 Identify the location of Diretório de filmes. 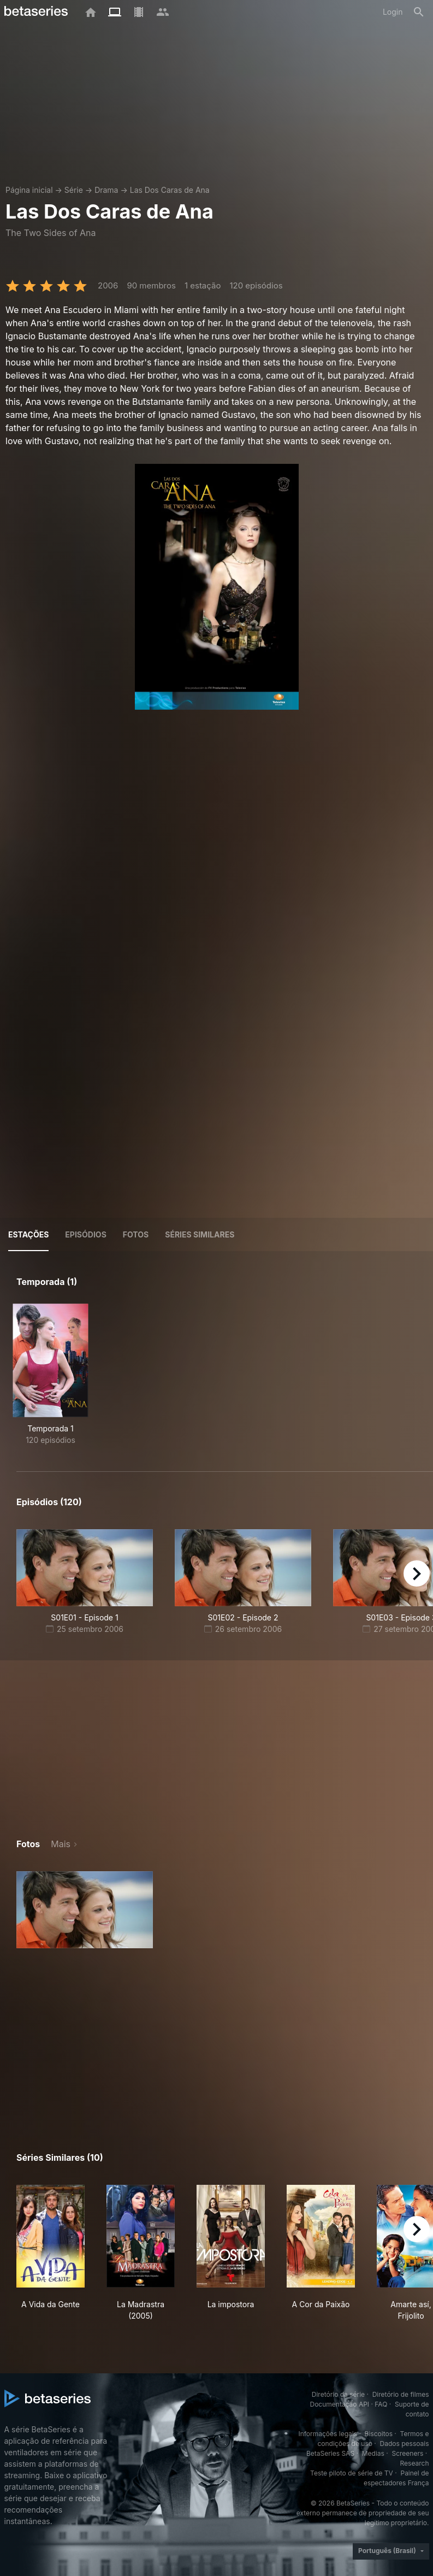
(400, 2394).